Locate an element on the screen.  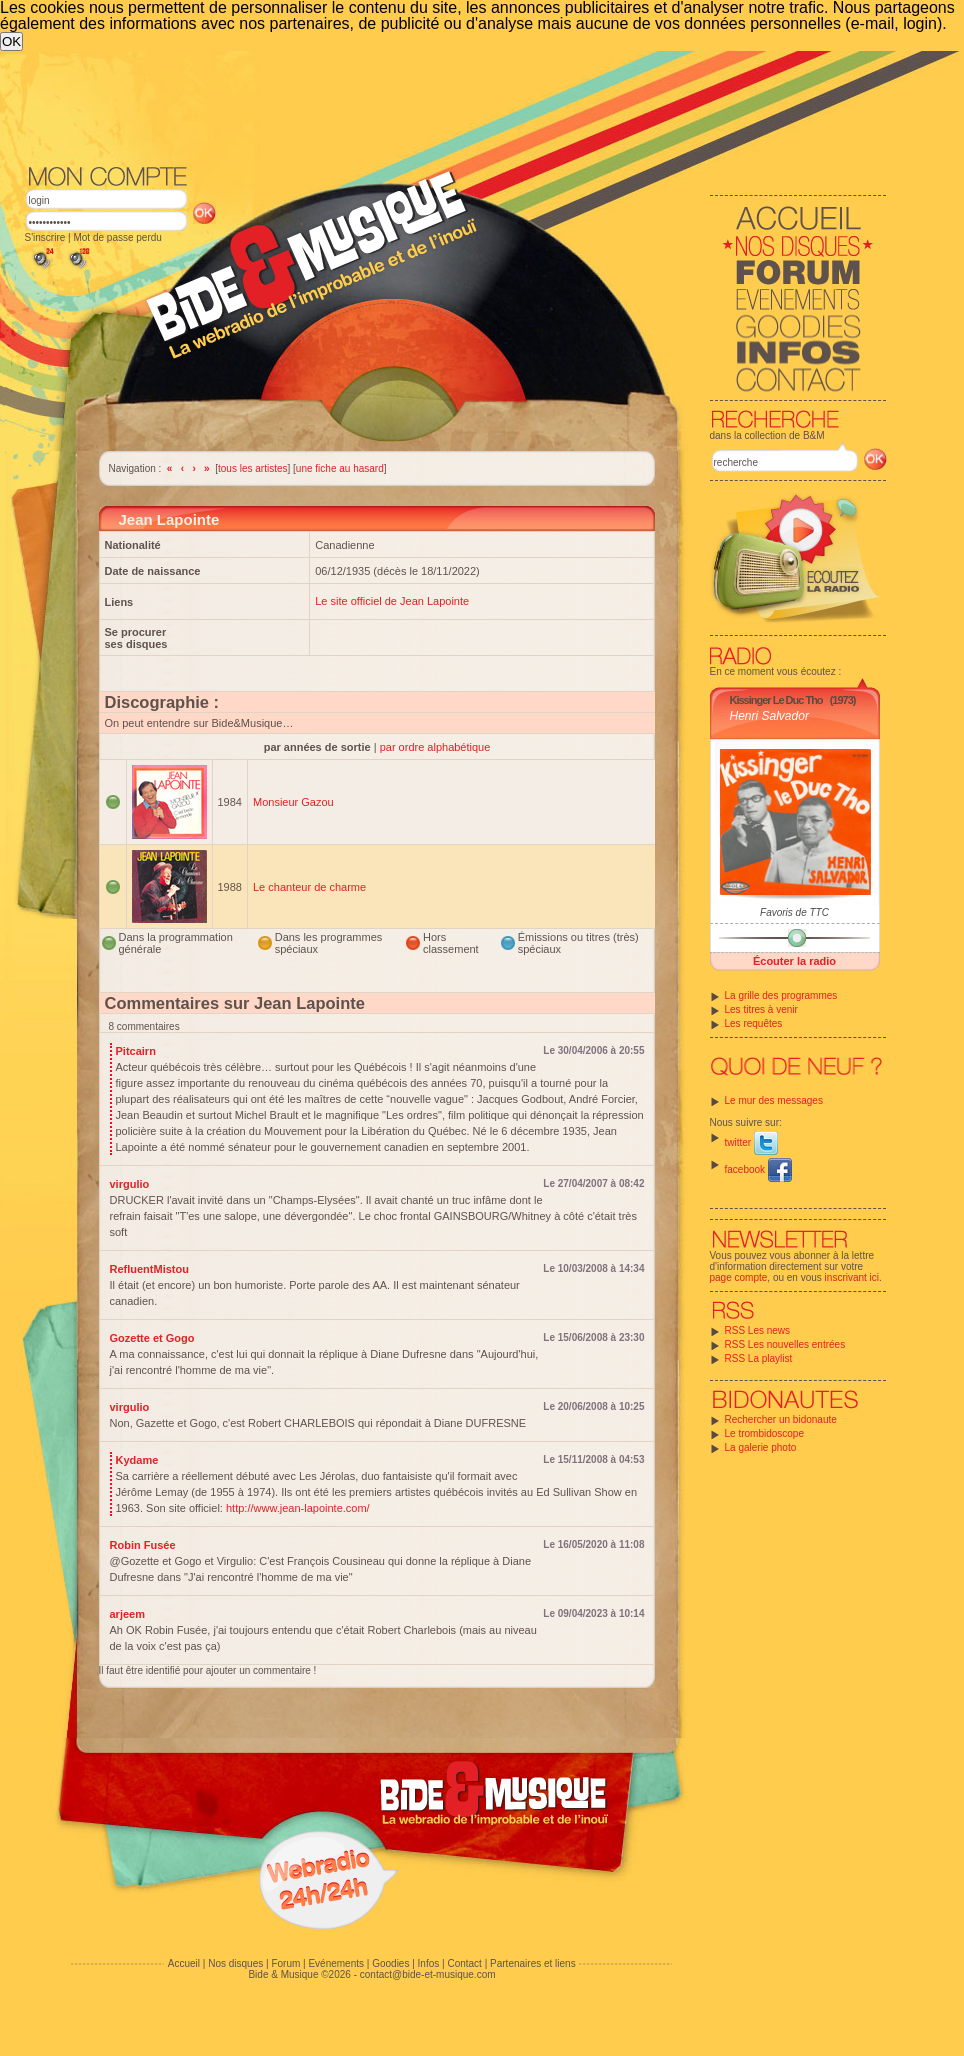
Favoris de TTC is located at coordinates (794, 912).